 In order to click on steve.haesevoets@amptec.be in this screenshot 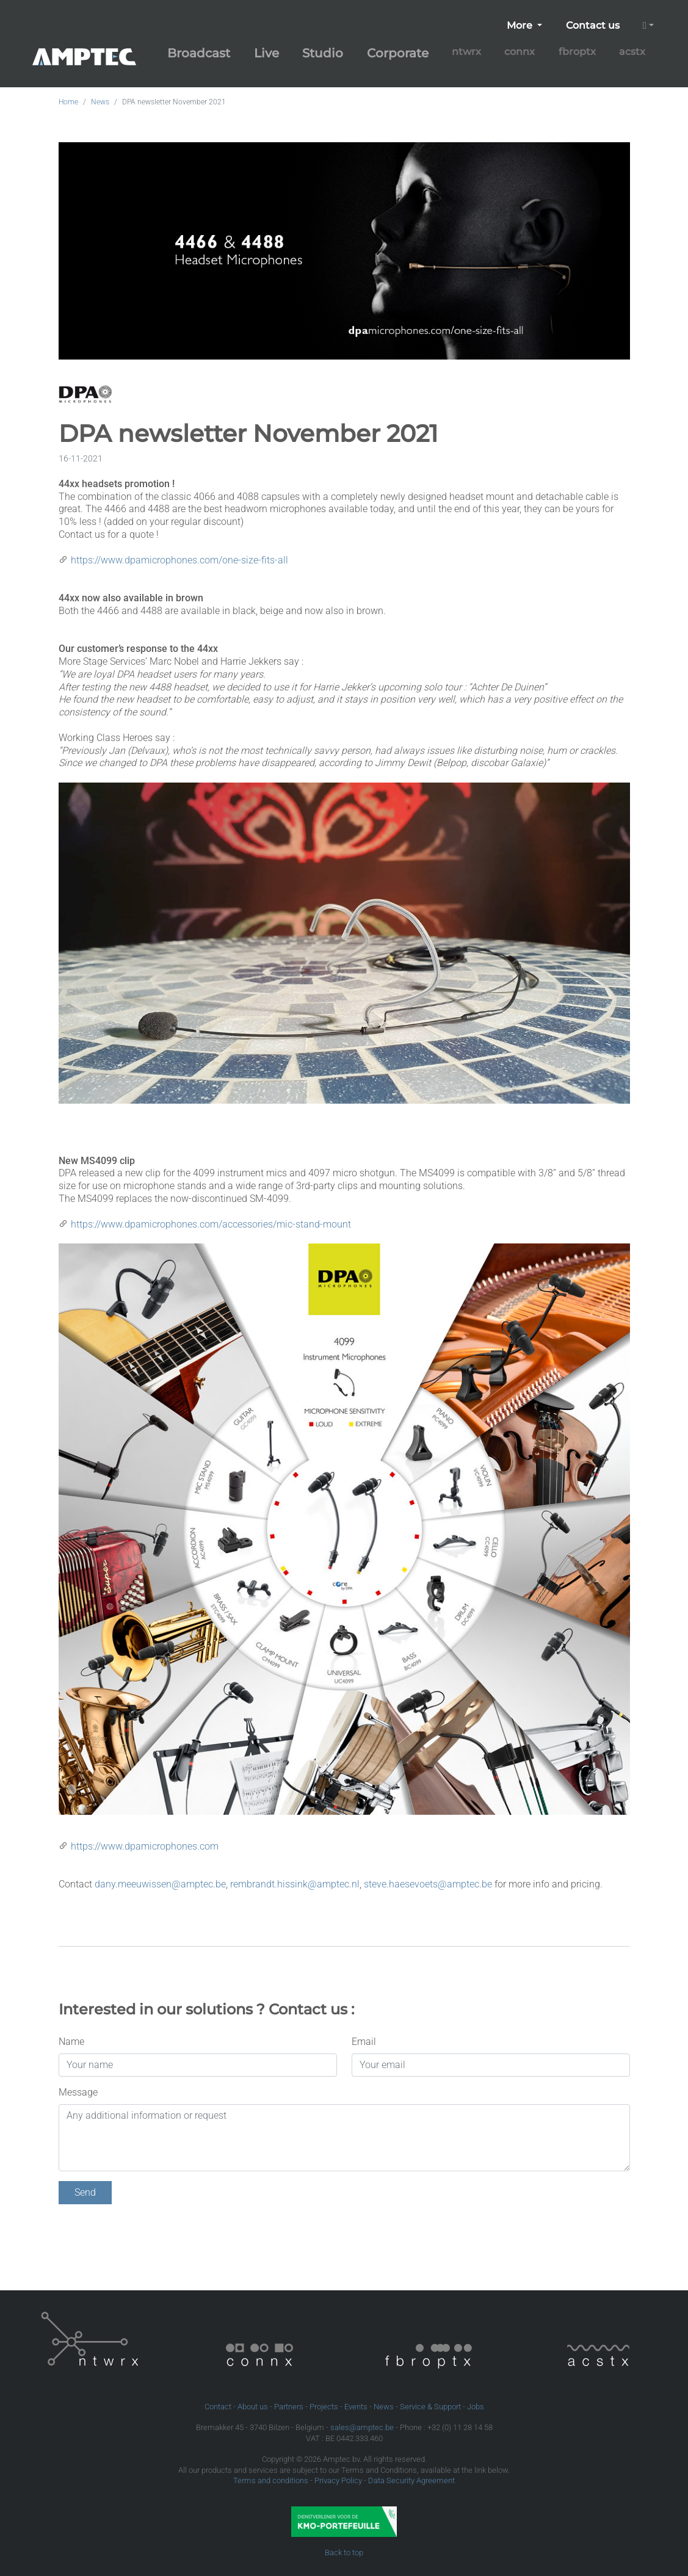, I will do `click(428, 1884)`.